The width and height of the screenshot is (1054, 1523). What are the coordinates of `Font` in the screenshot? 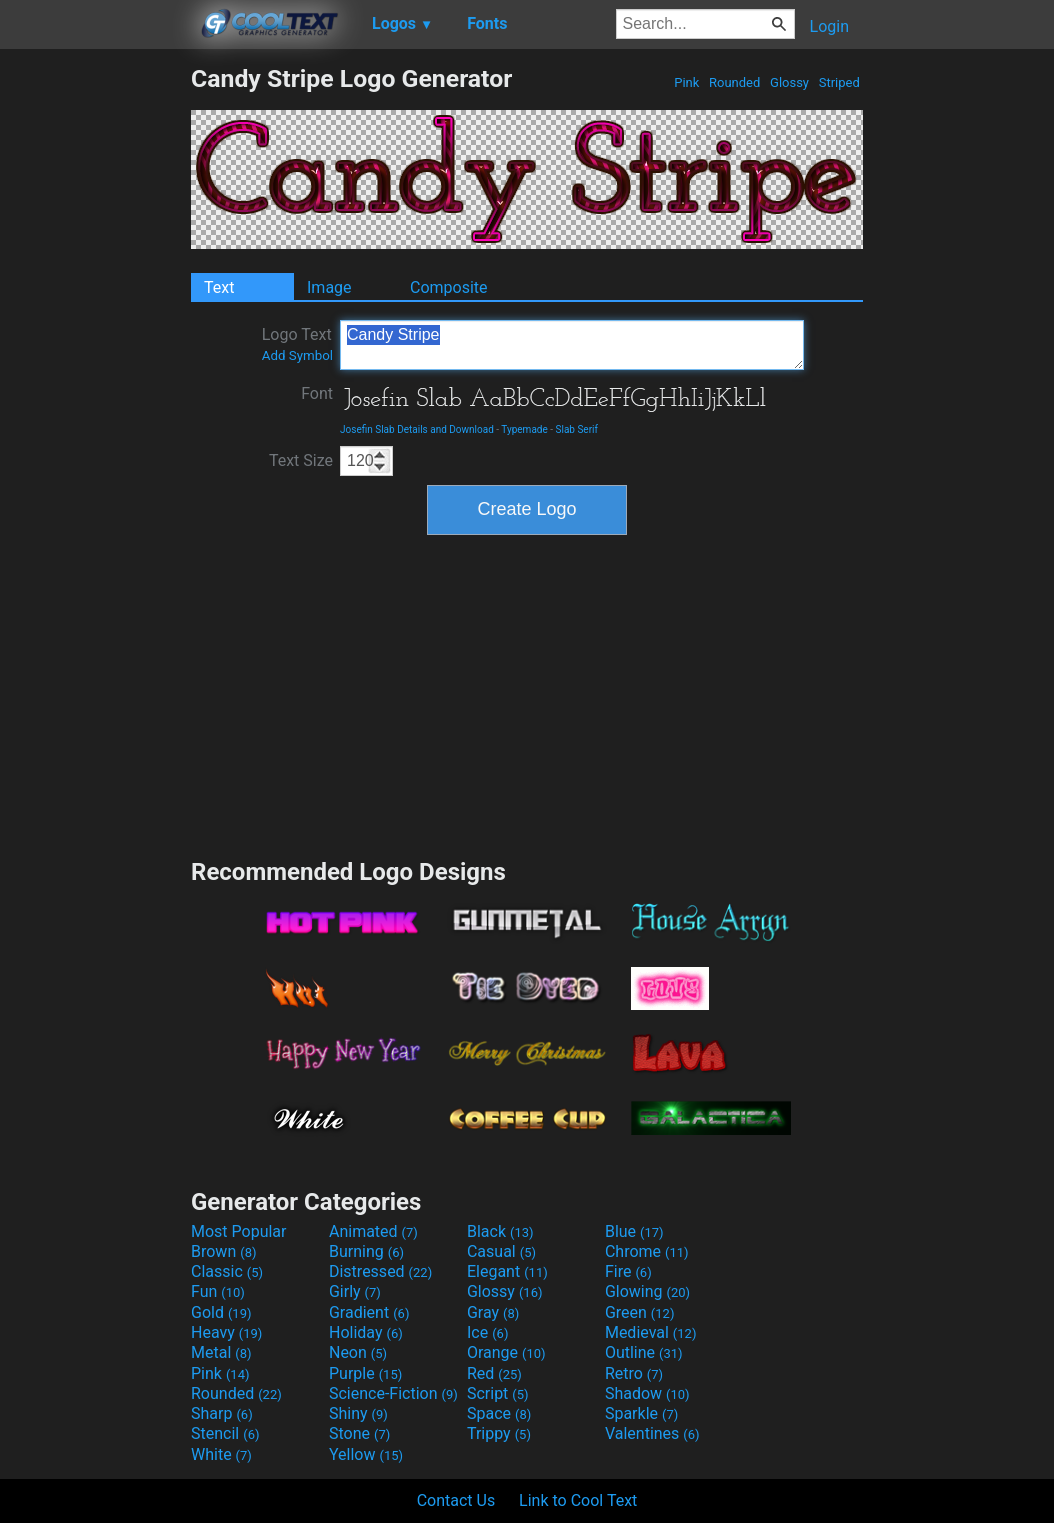 It's located at (317, 393).